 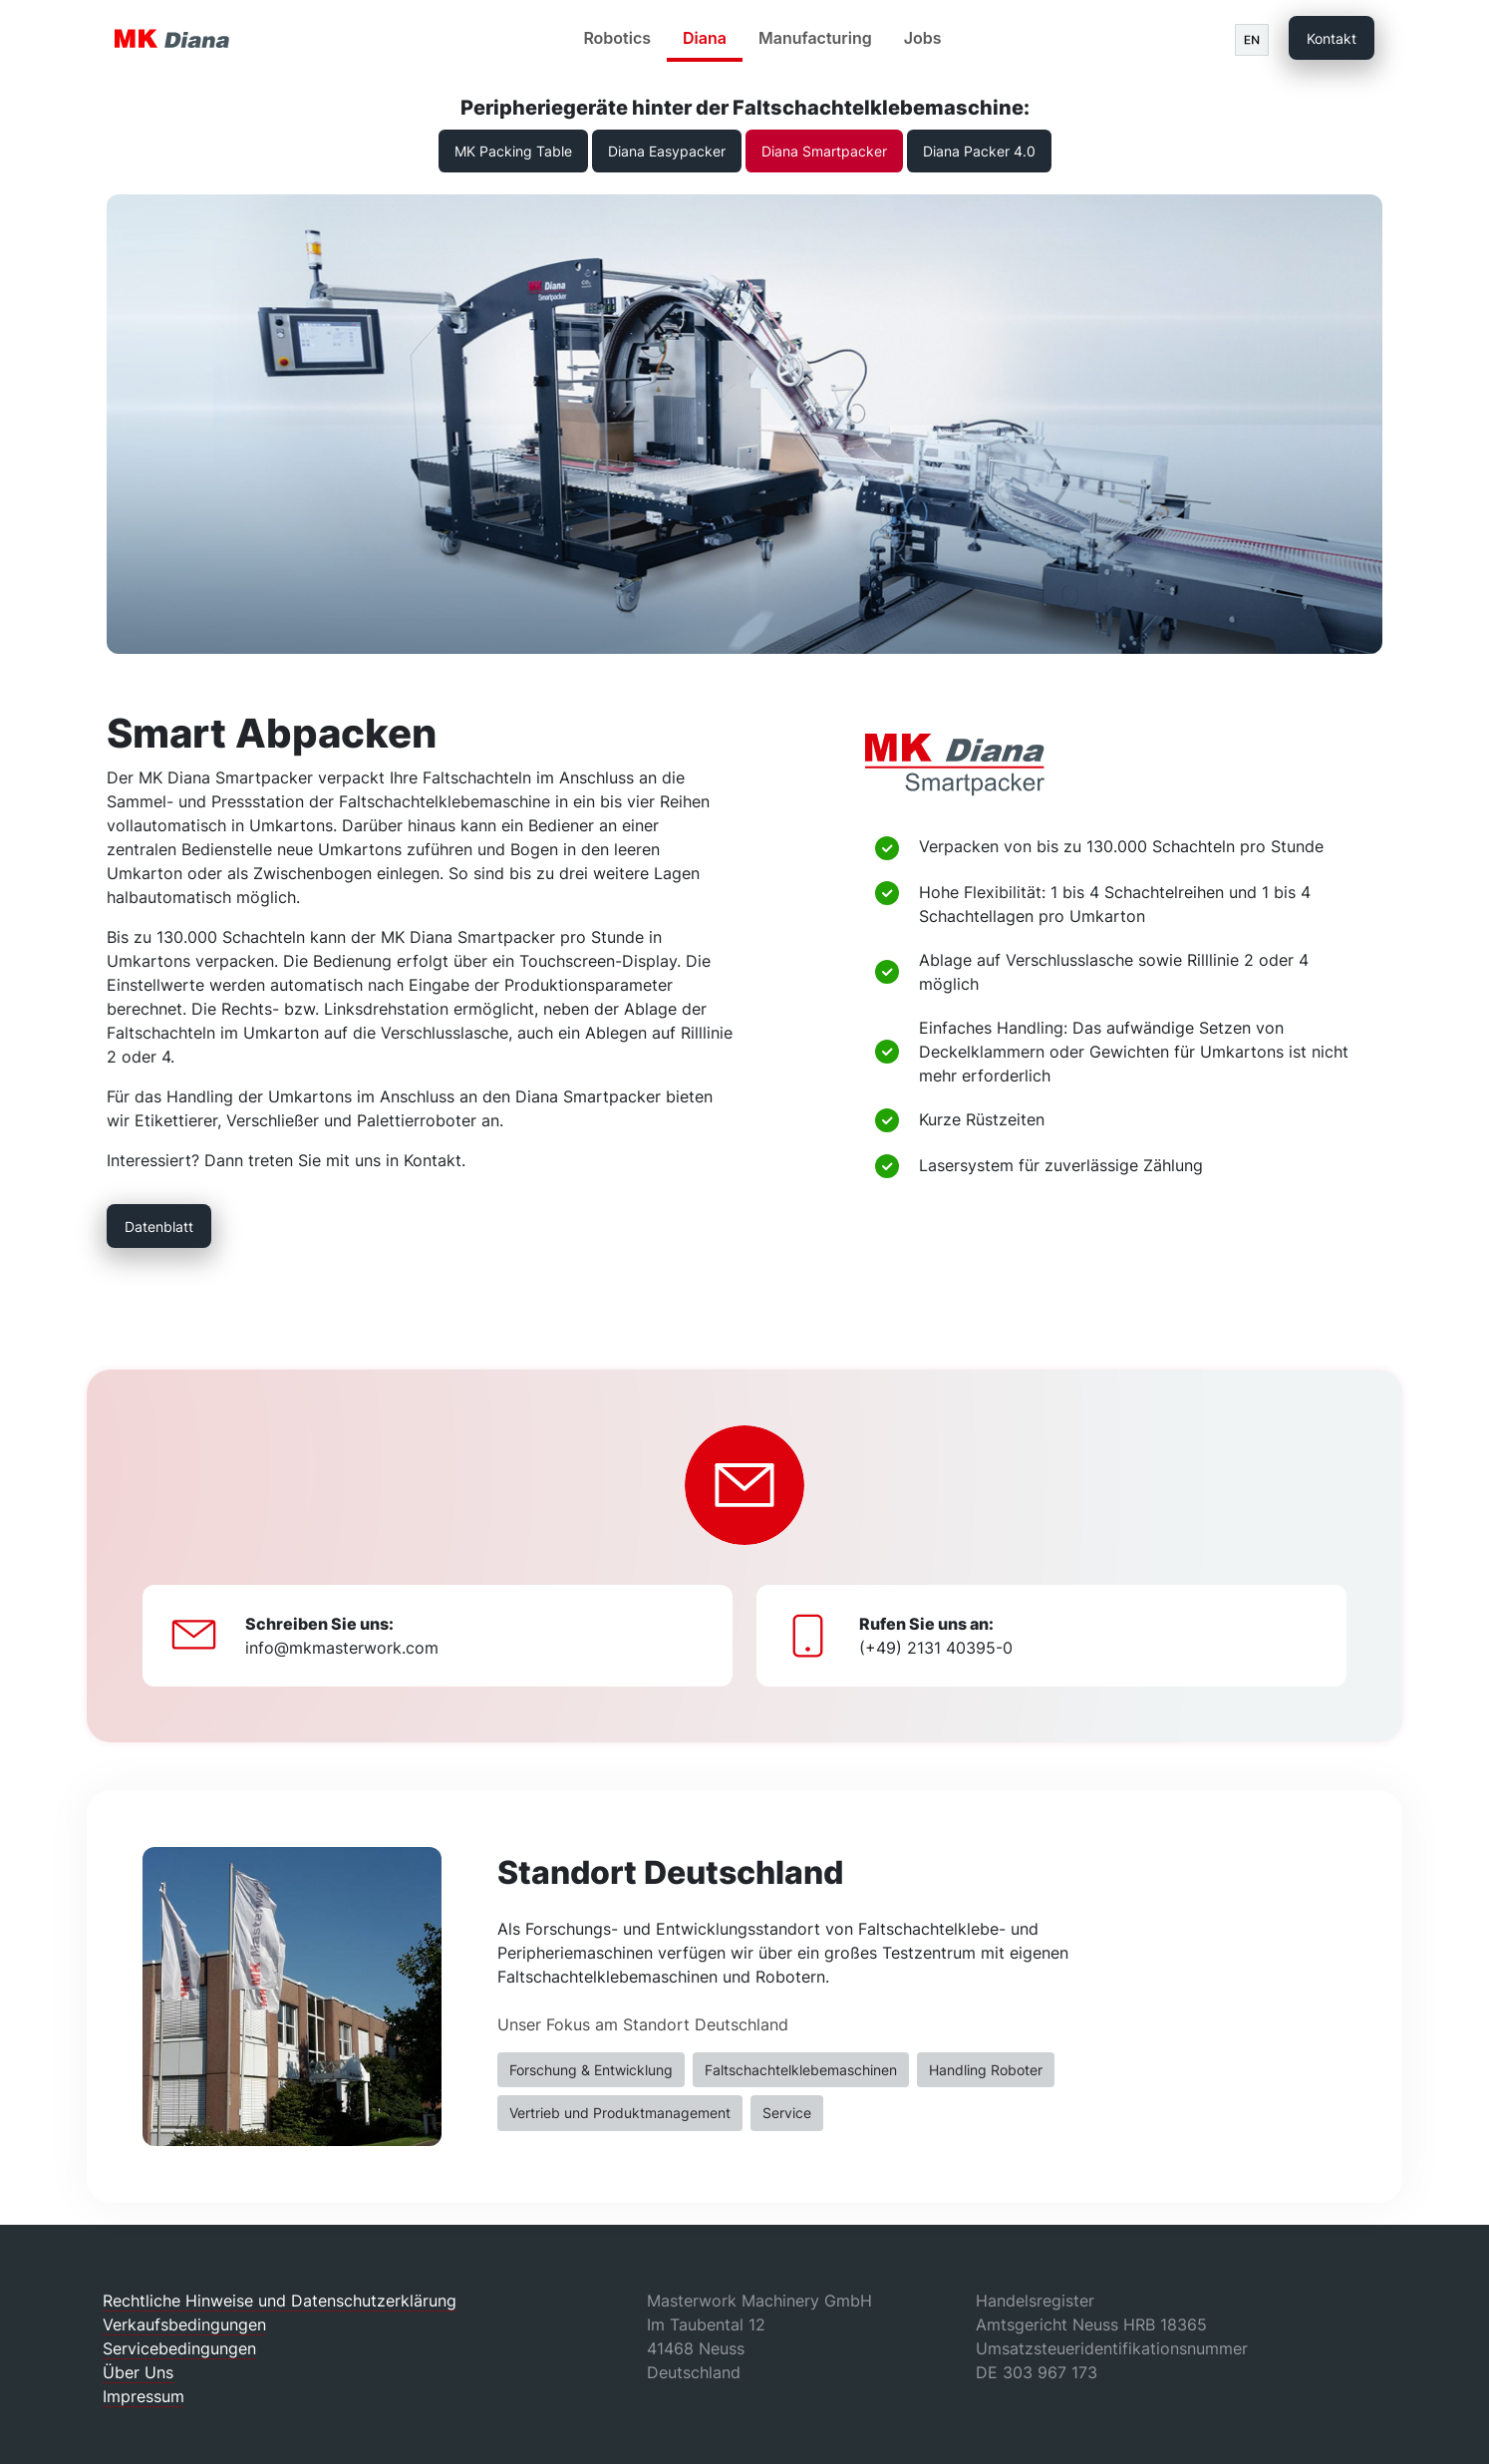 What do you see at coordinates (143, 2396) in the screenshot?
I see `Impressum` at bounding box center [143, 2396].